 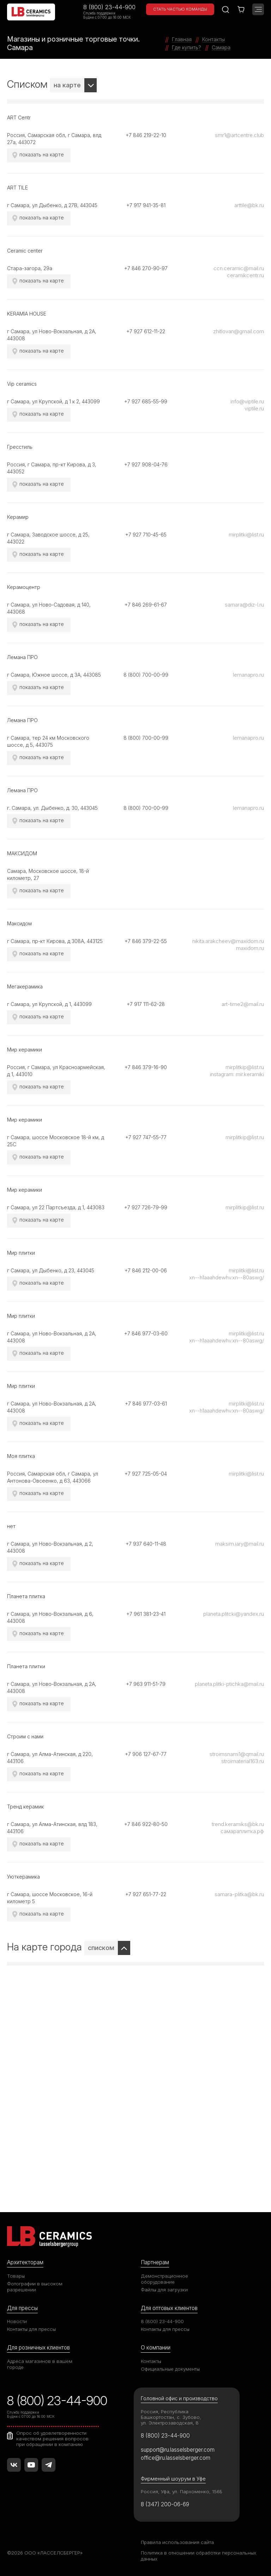 What do you see at coordinates (16, 2276) in the screenshot?
I see `Товары` at bounding box center [16, 2276].